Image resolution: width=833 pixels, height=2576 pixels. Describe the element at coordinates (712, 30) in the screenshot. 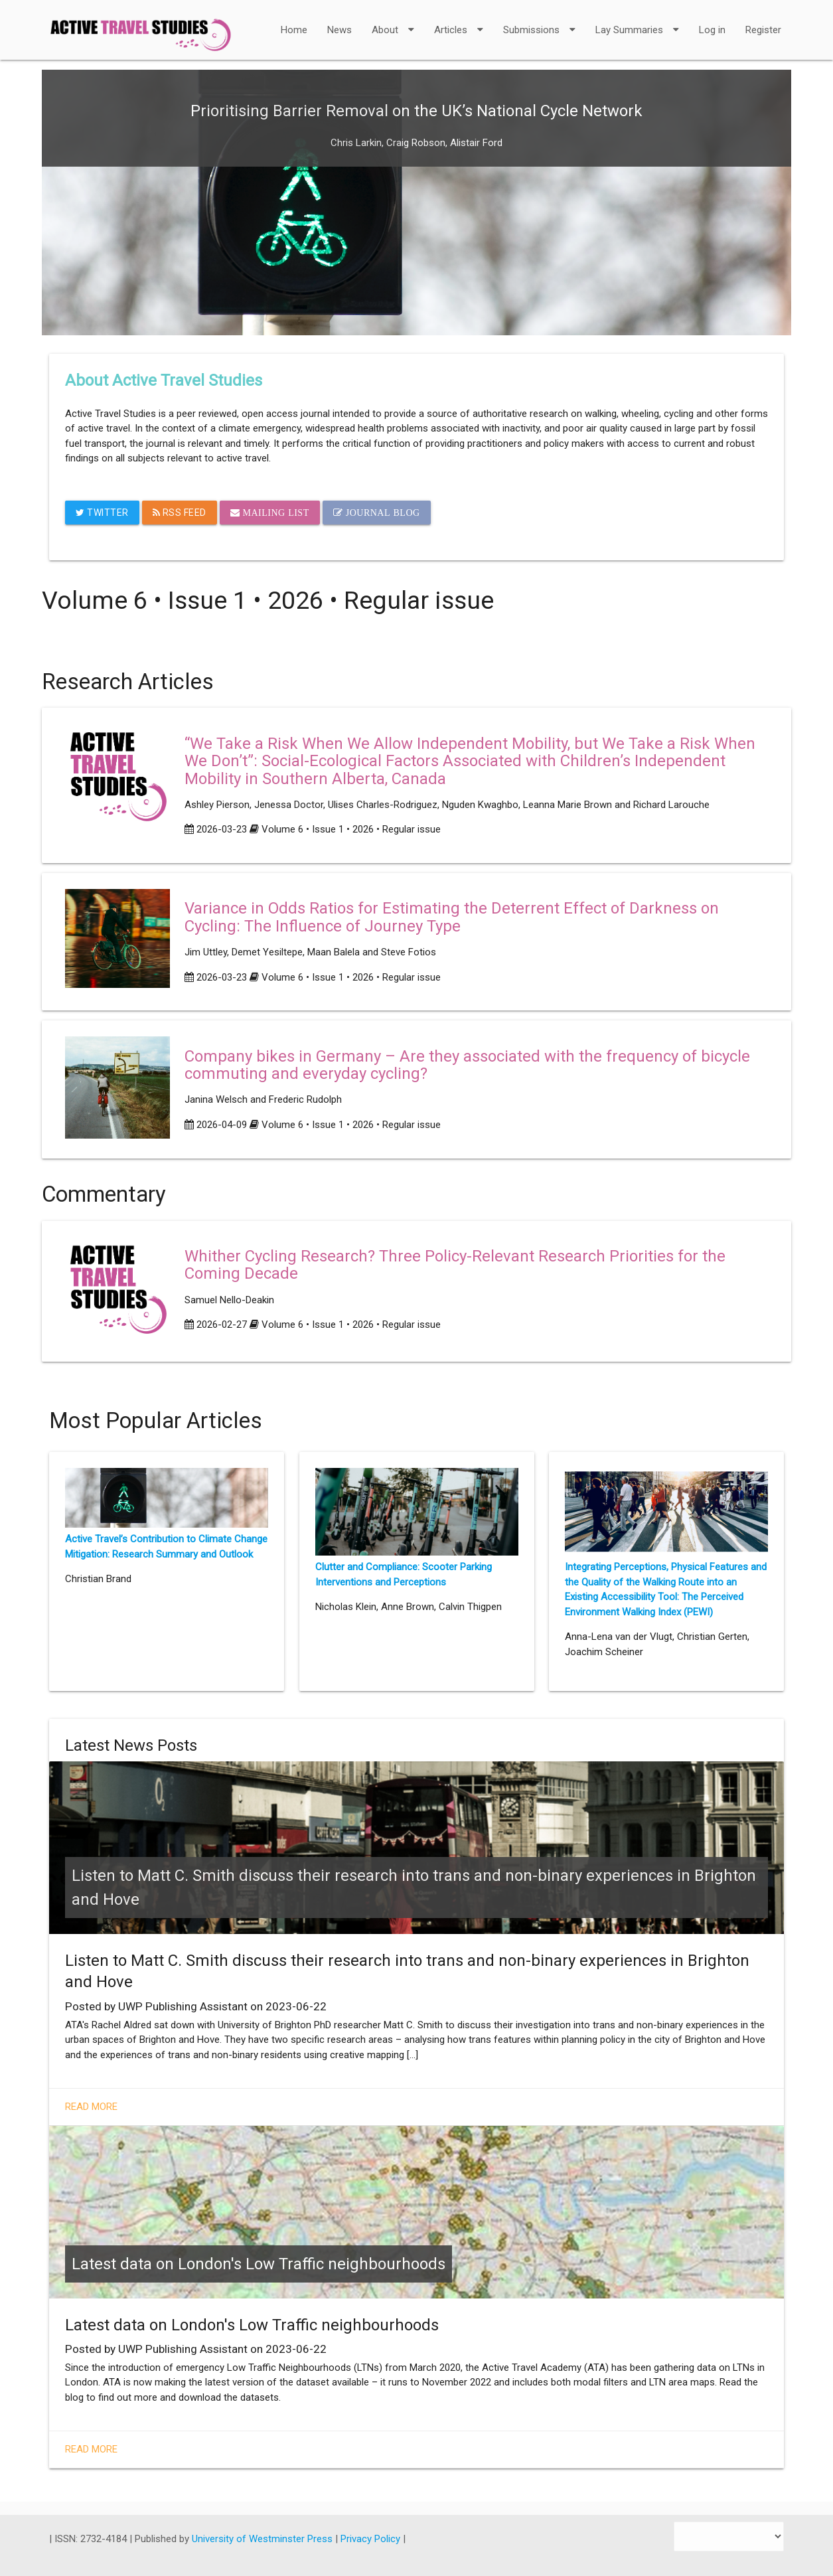

I see `Log in` at that location.